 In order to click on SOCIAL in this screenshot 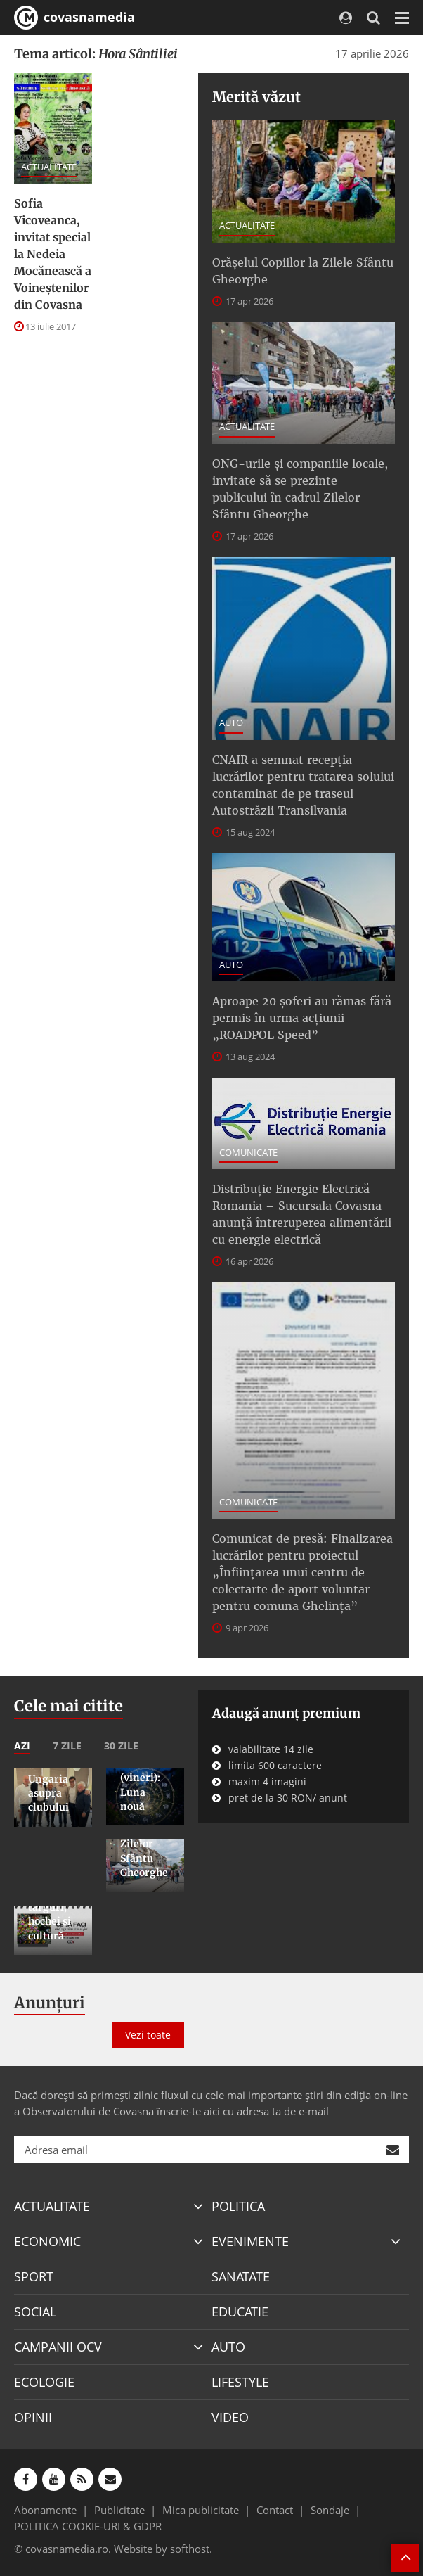, I will do `click(35, 2311)`.